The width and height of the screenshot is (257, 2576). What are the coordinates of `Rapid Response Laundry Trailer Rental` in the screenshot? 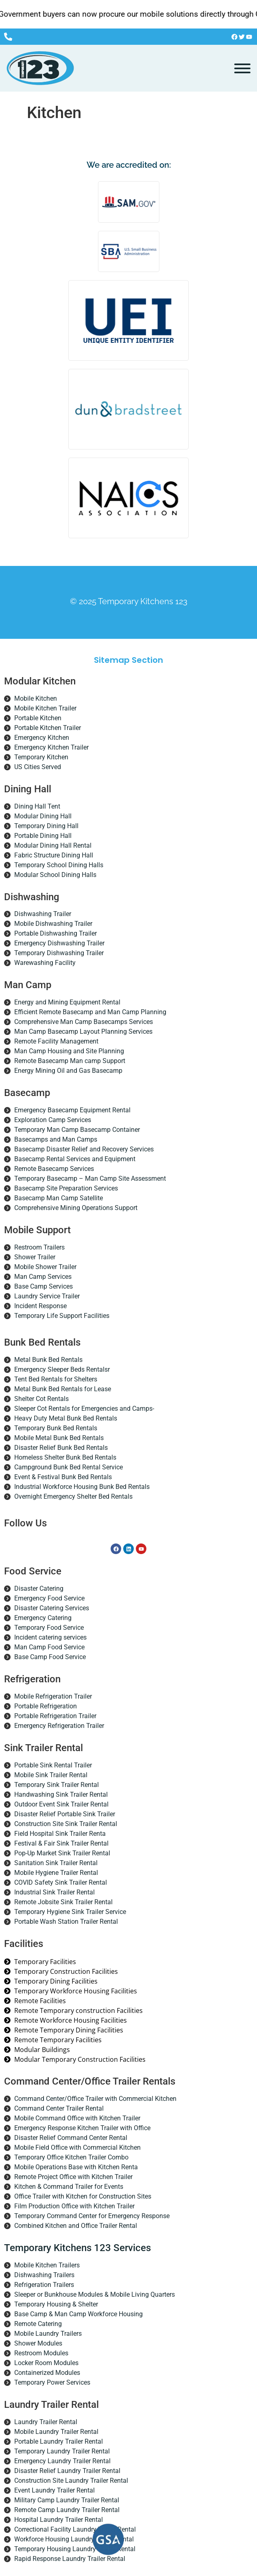 It's located at (69, 2559).